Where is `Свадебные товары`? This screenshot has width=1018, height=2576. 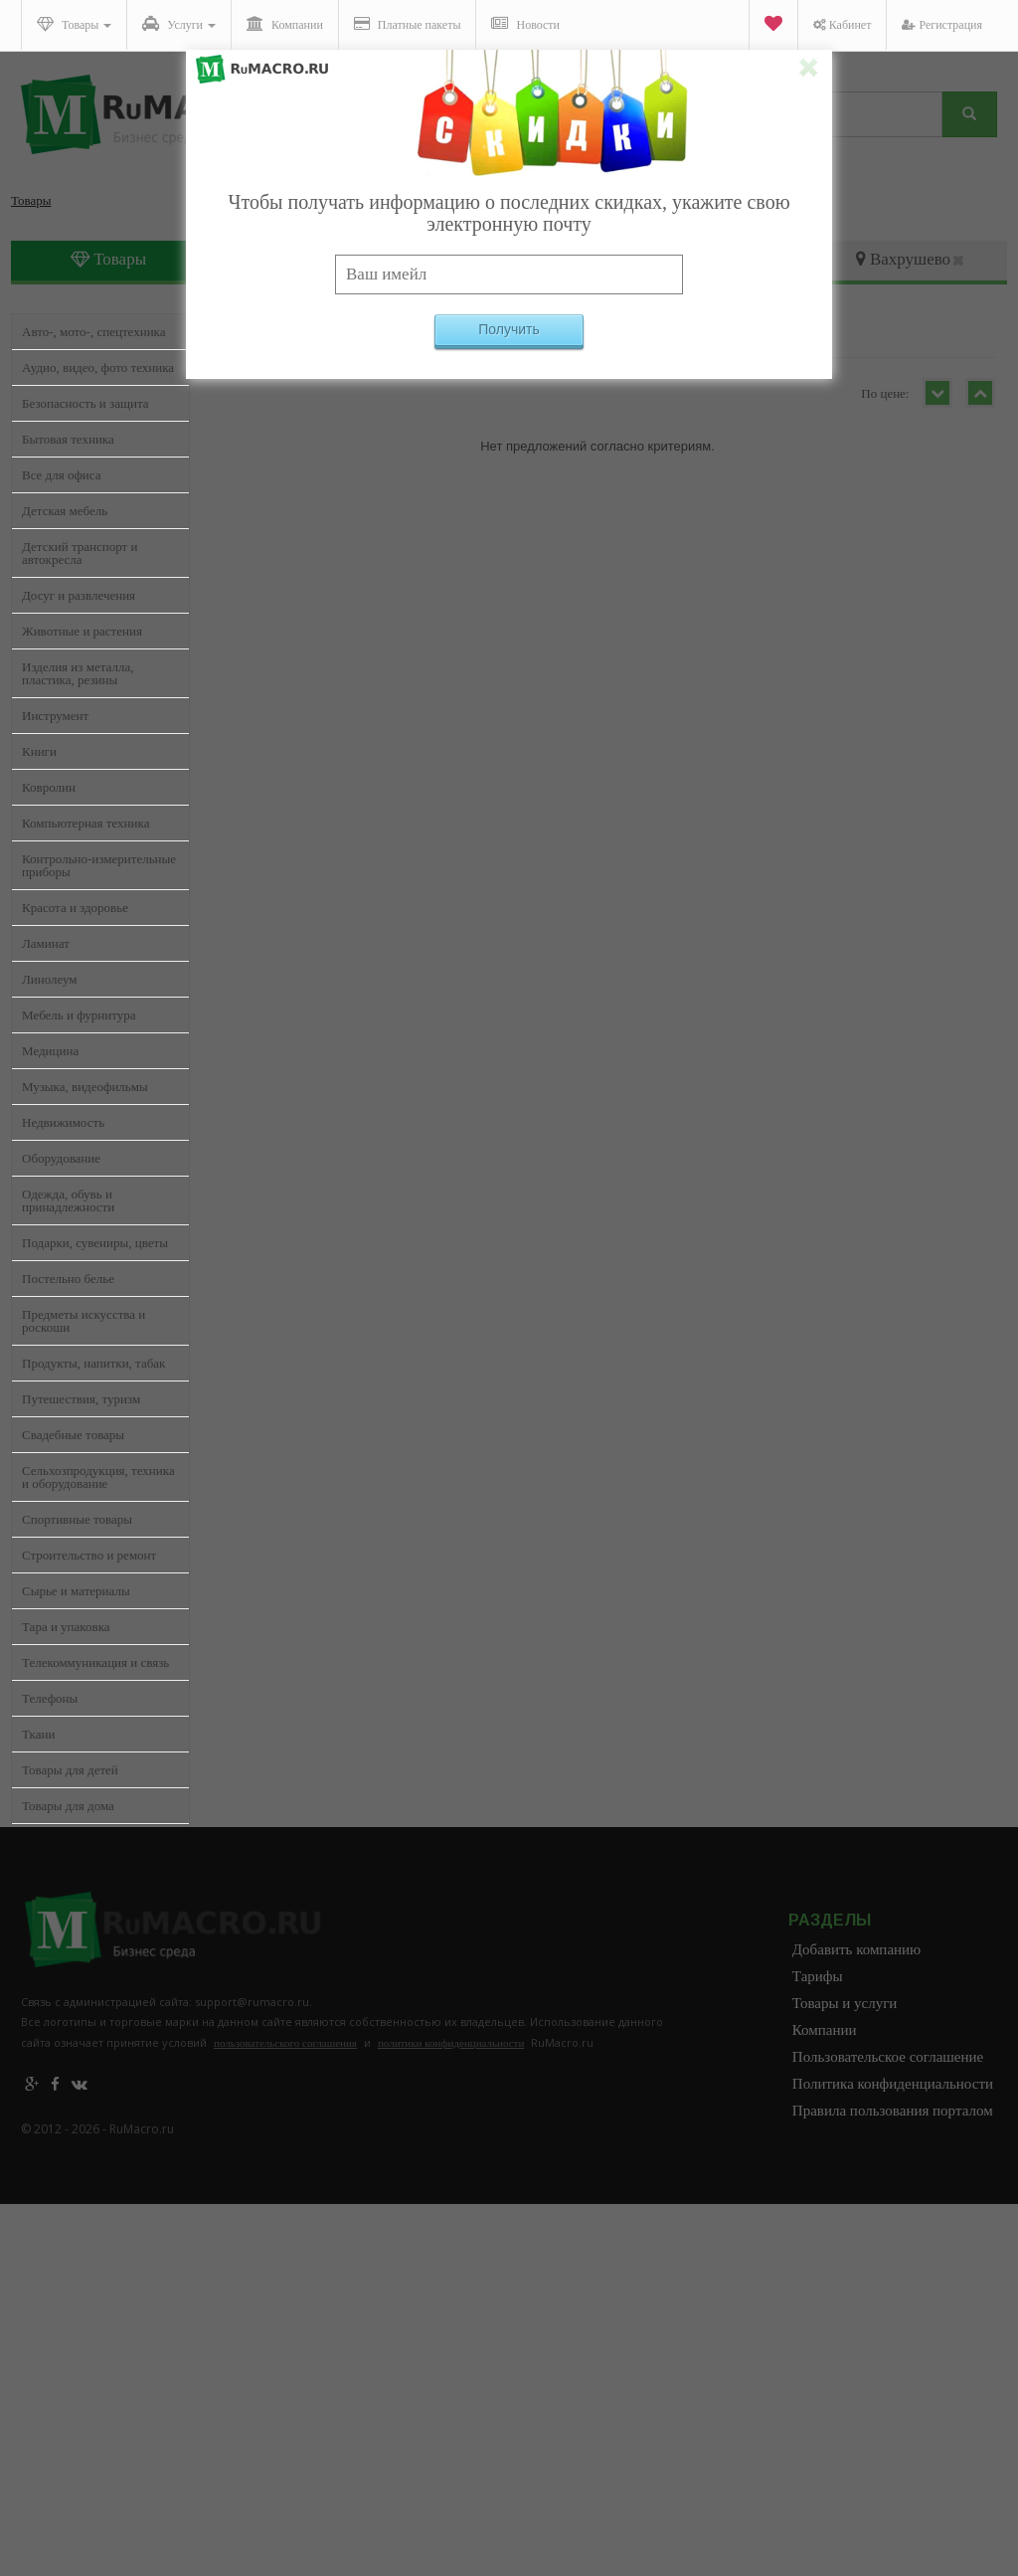
Свадебные товары is located at coordinates (73, 1434).